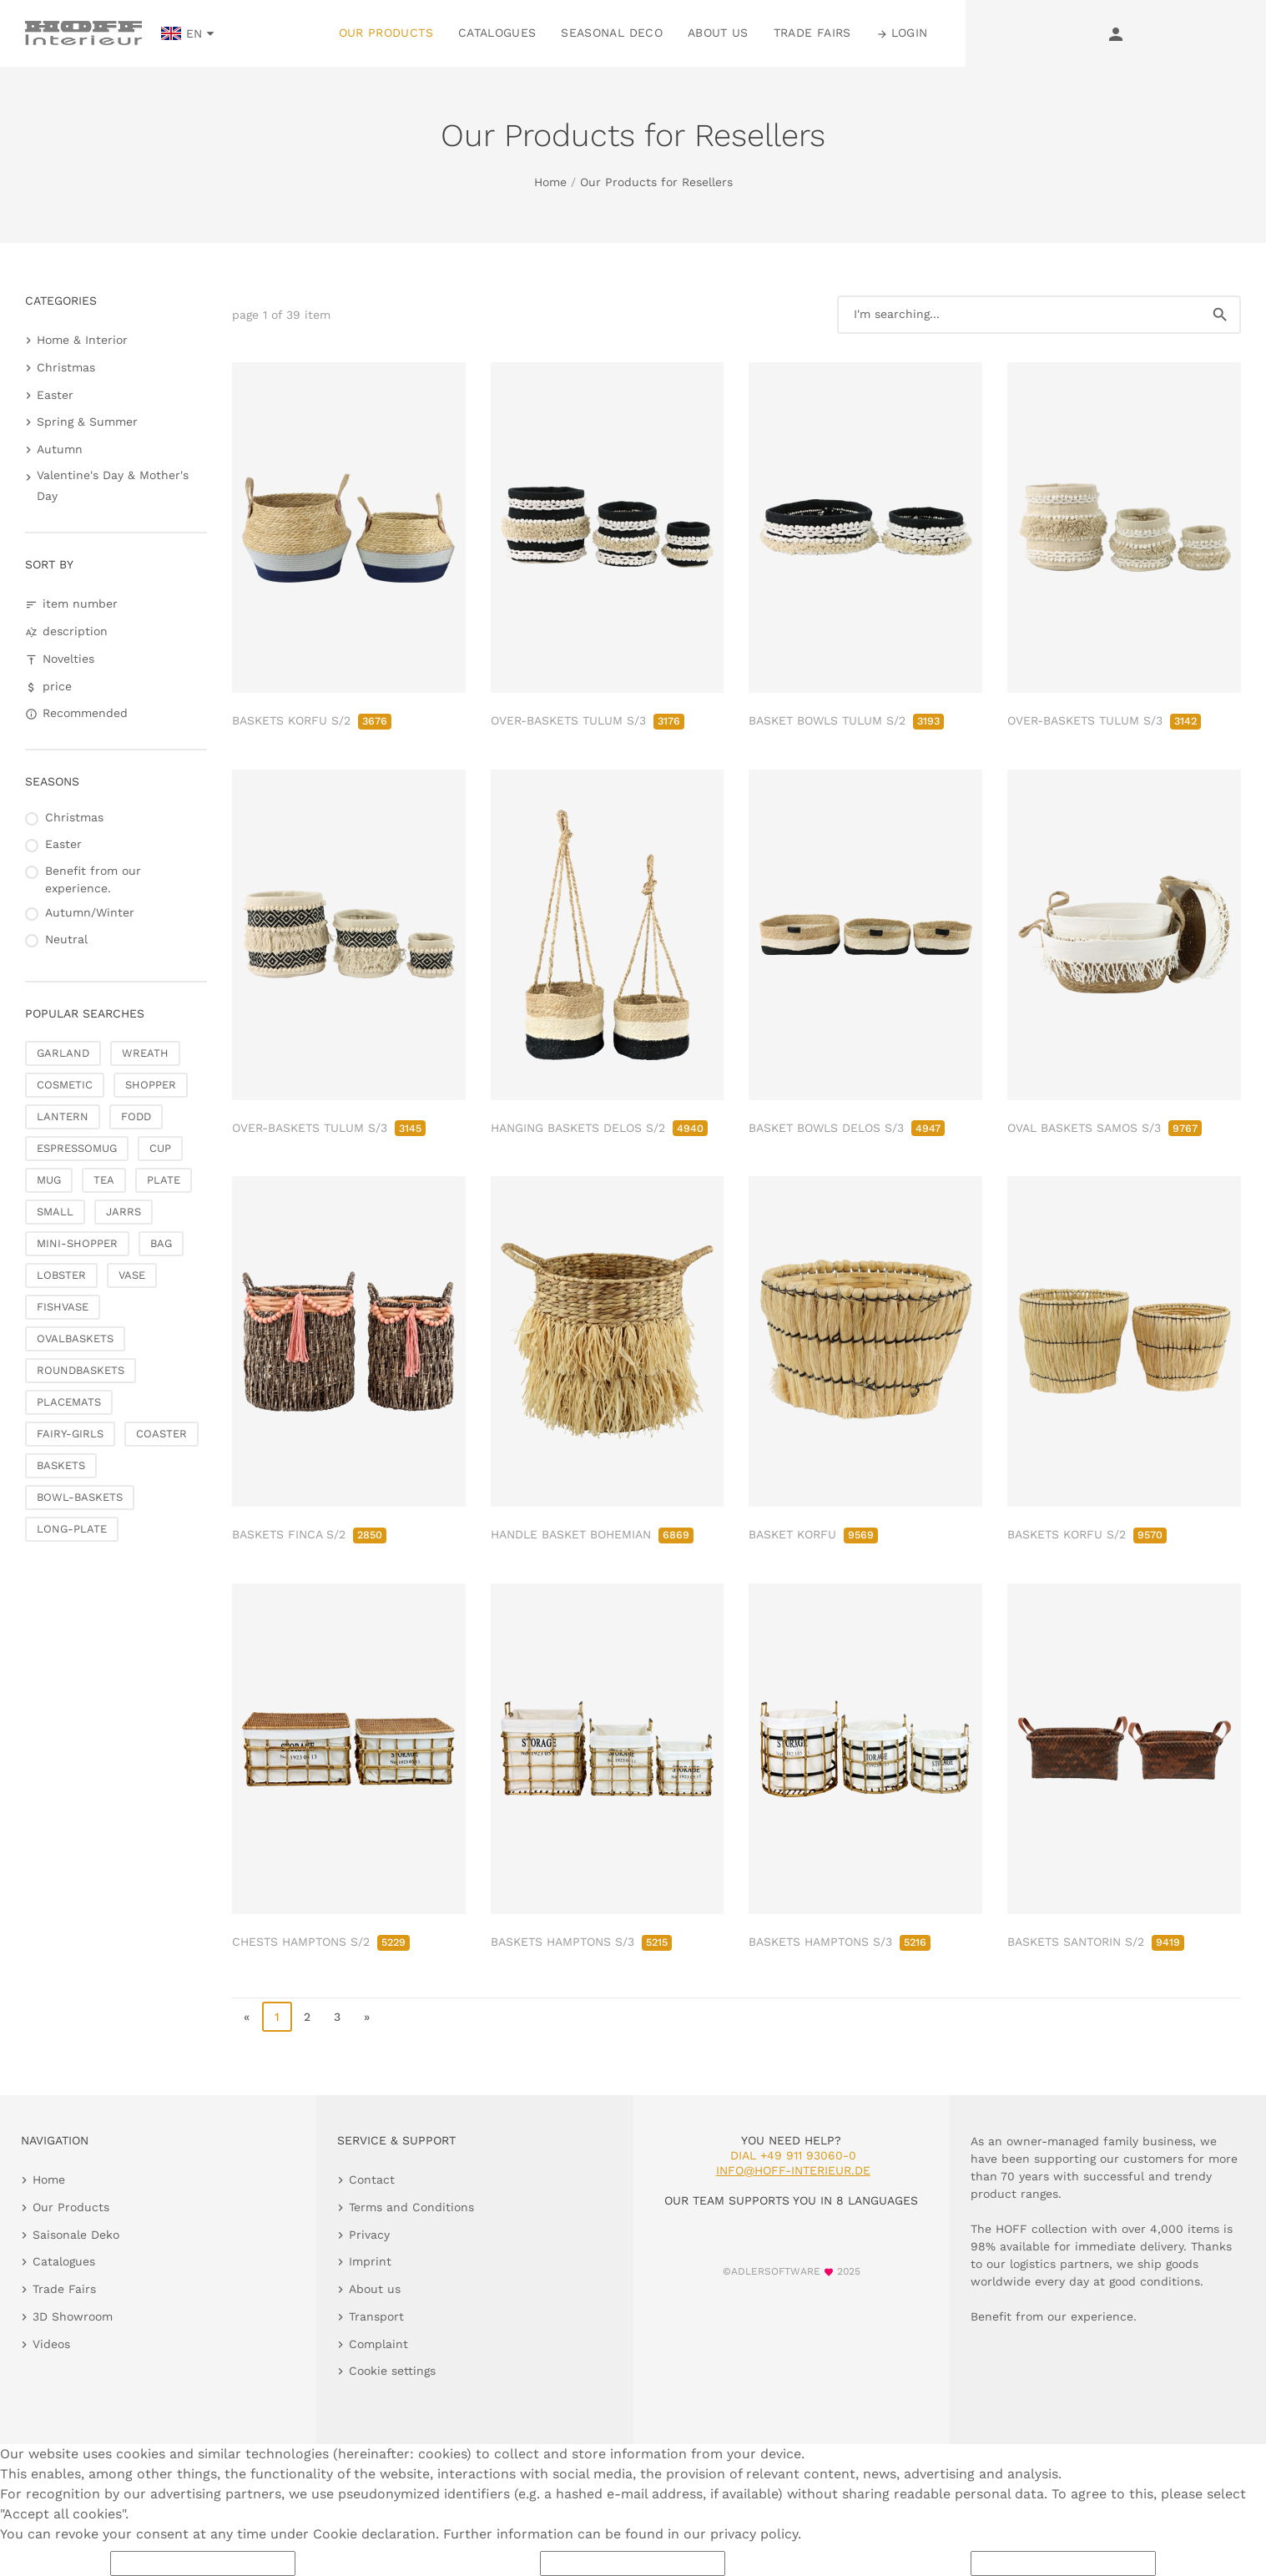  What do you see at coordinates (62, 1307) in the screenshot?
I see `FISHVASE` at bounding box center [62, 1307].